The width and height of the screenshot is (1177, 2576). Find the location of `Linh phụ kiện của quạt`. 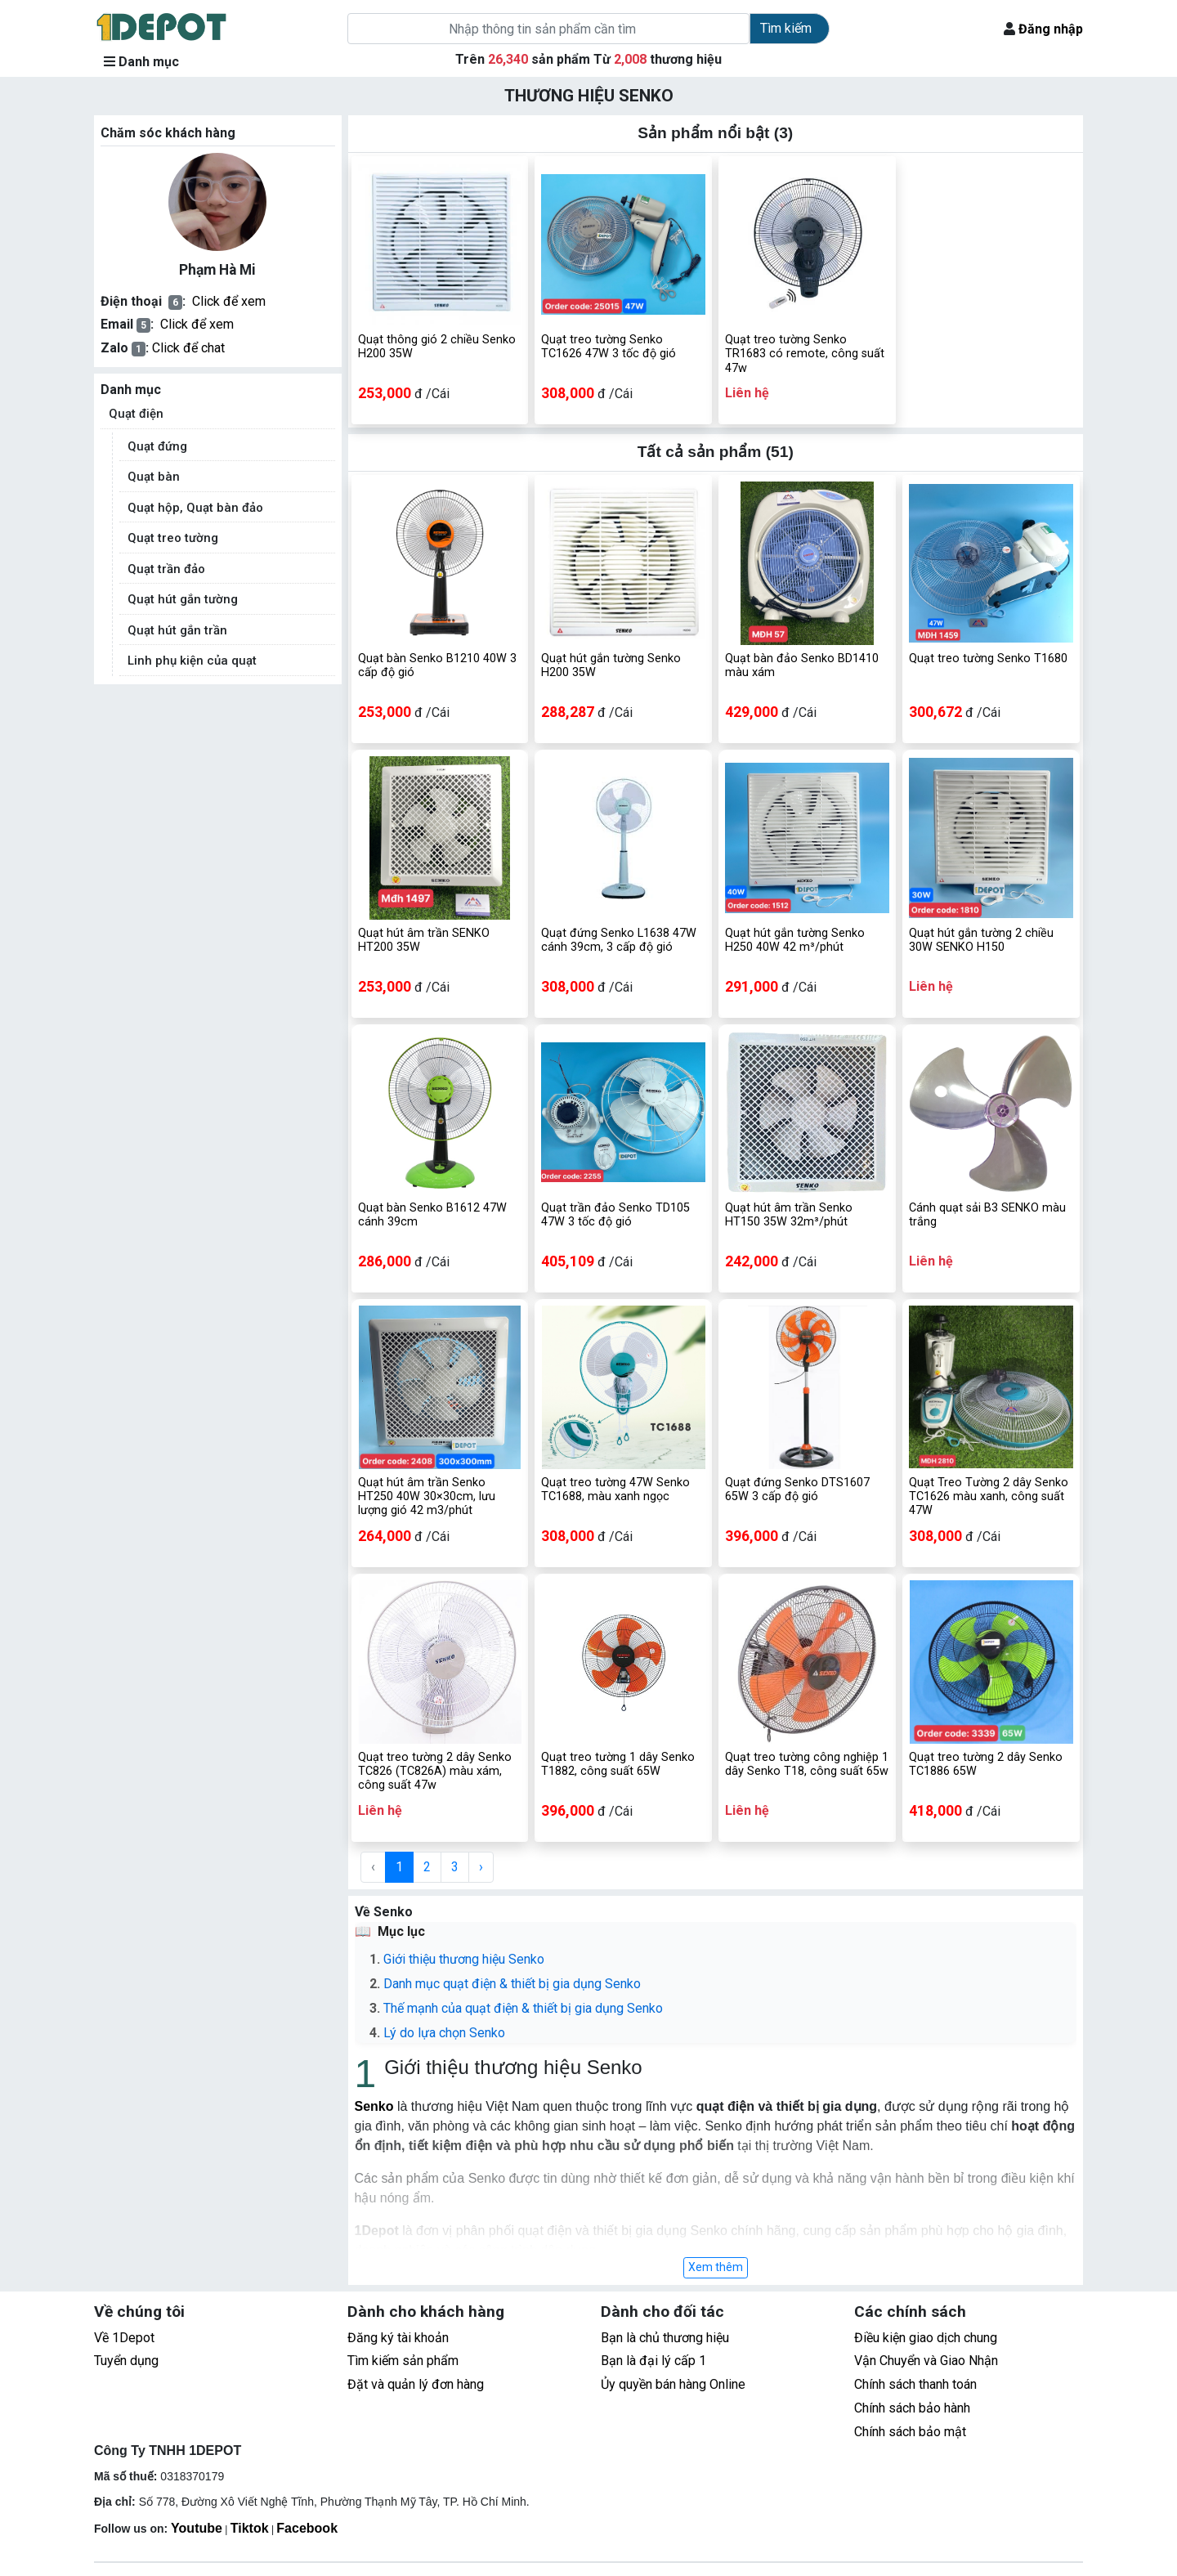

Linh phụ kiện của quạt is located at coordinates (192, 660).